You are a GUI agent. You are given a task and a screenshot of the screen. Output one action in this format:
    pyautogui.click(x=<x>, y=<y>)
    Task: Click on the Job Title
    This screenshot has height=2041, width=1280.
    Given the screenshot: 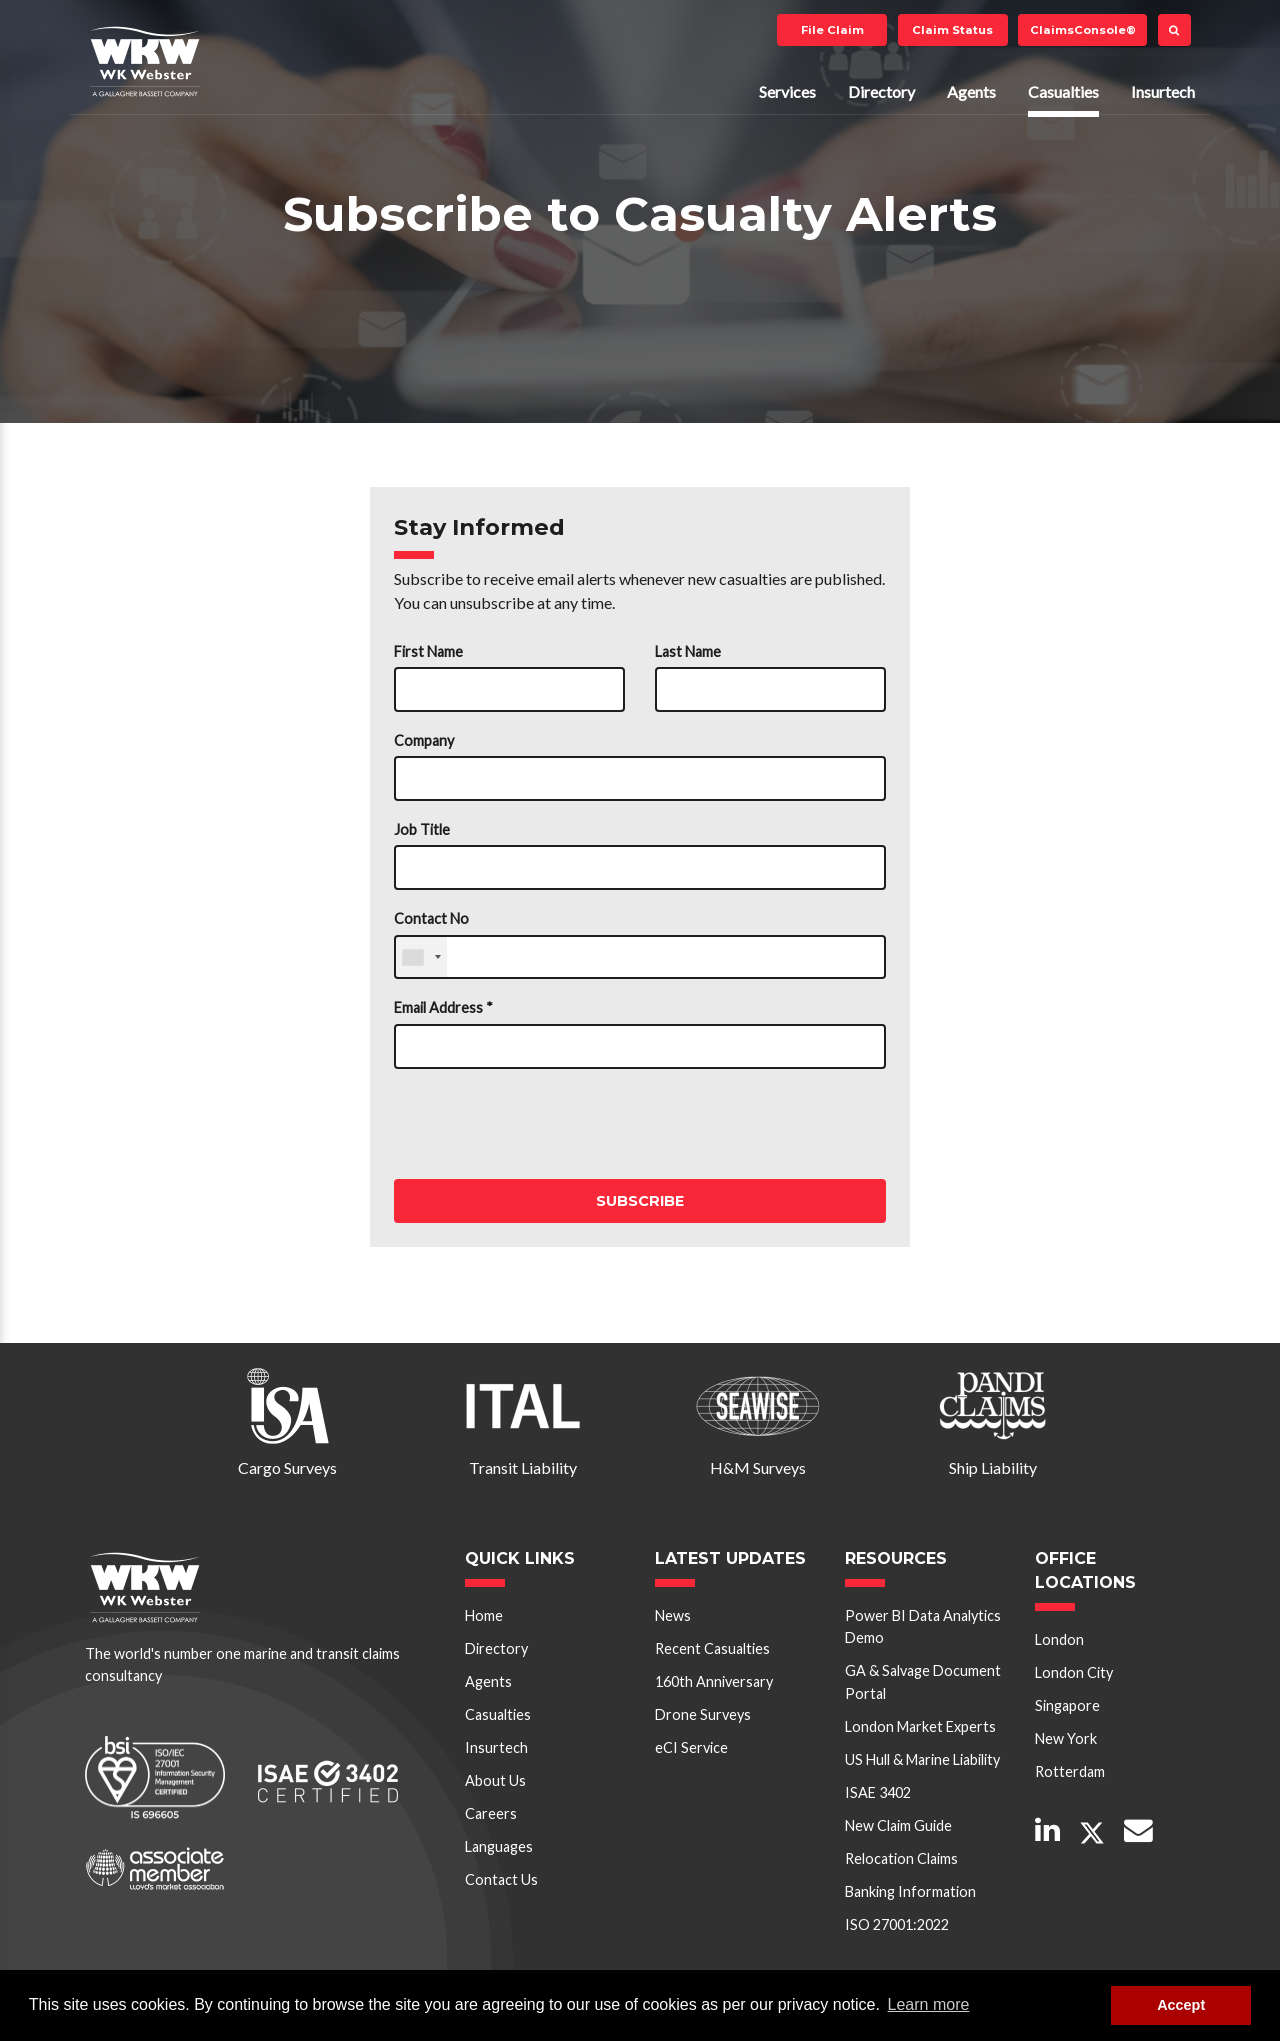 What is the action you would take?
    pyautogui.click(x=422, y=829)
    